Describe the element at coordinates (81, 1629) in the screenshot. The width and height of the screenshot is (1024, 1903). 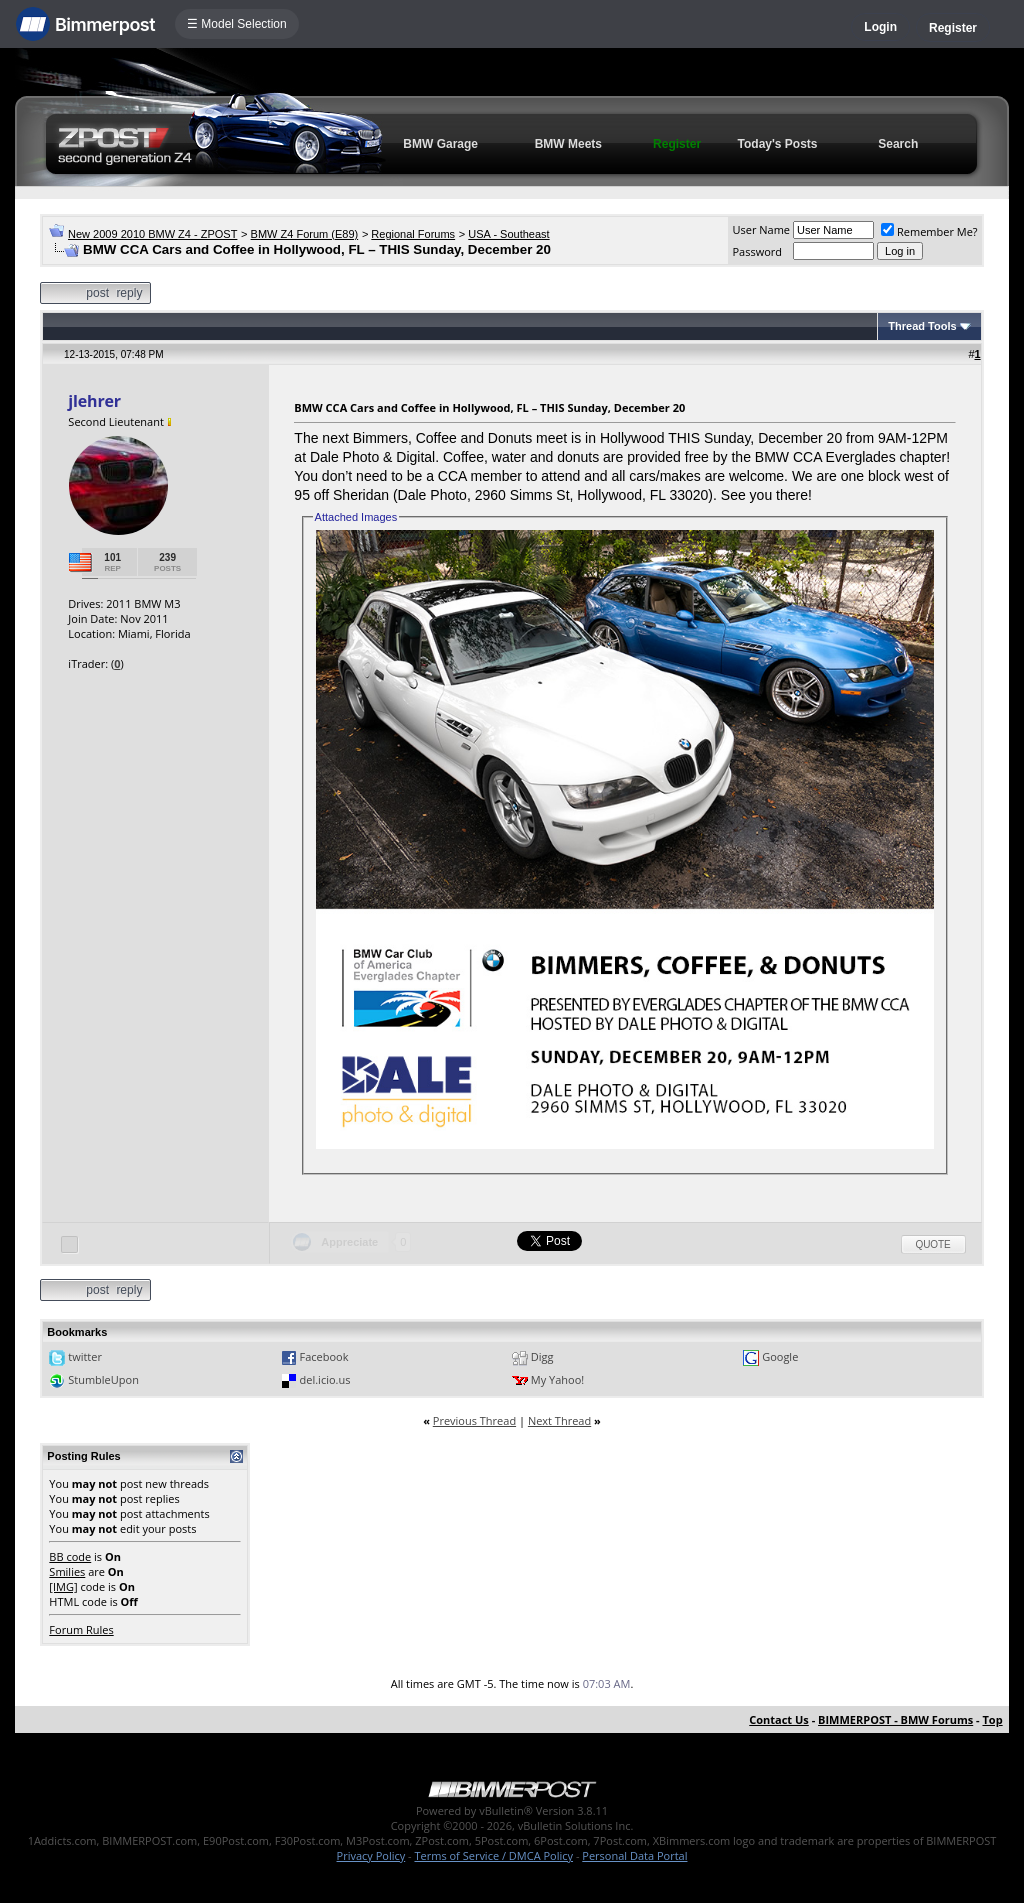
I see `Forum Rules` at that location.